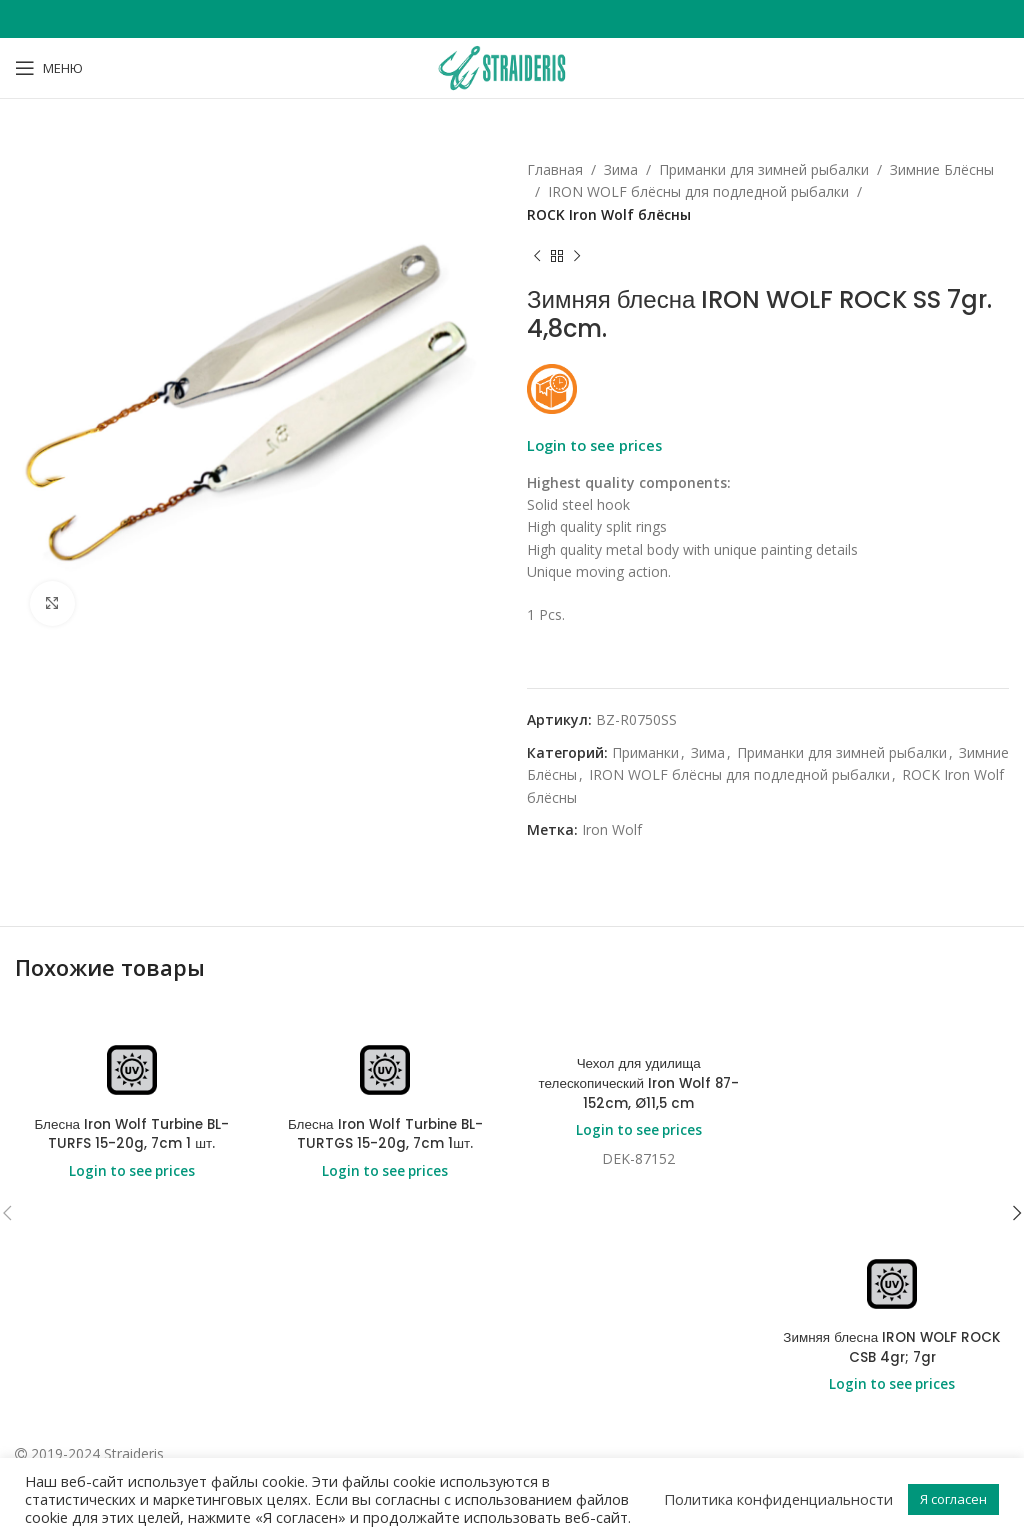 The image size is (1024, 1540). Describe the element at coordinates (577, 256) in the screenshot. I see `[Next product]` at that location.